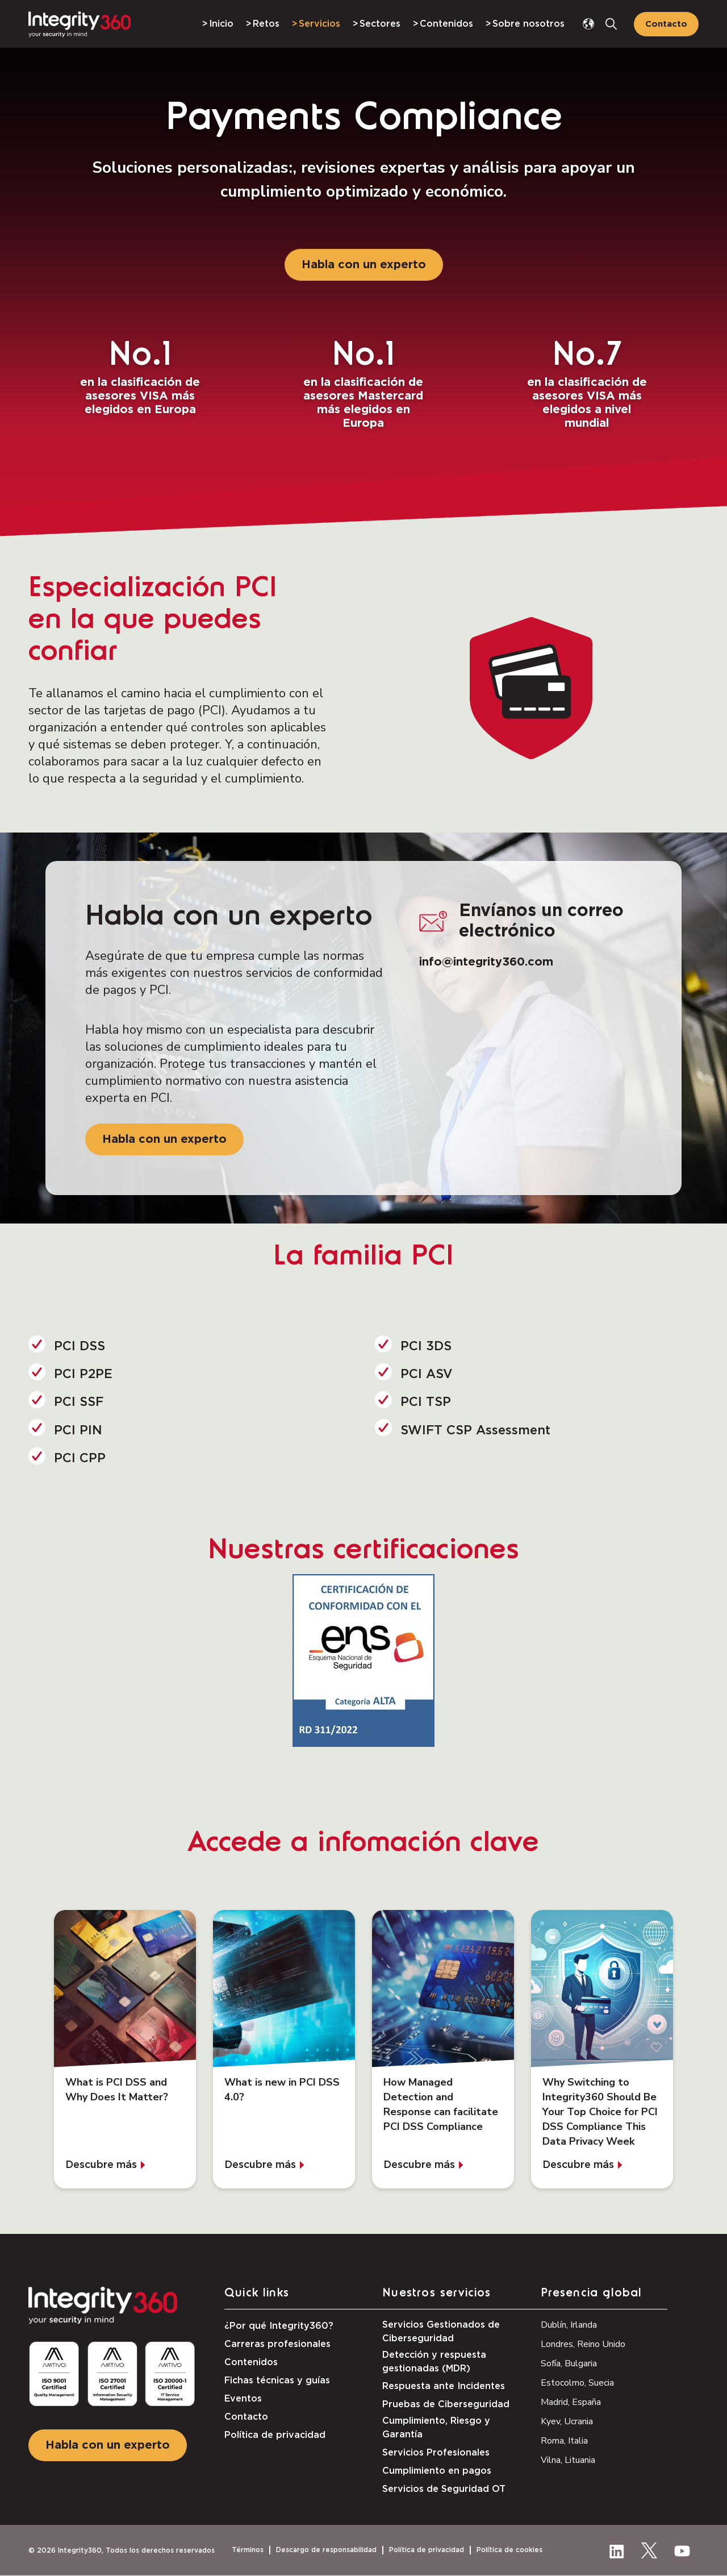 The image size is (727, 2576). Describe the element at coordinates (436, 2470) in the screenshot. I see `Cumplimiento en pagos [menuitem]` at that location.